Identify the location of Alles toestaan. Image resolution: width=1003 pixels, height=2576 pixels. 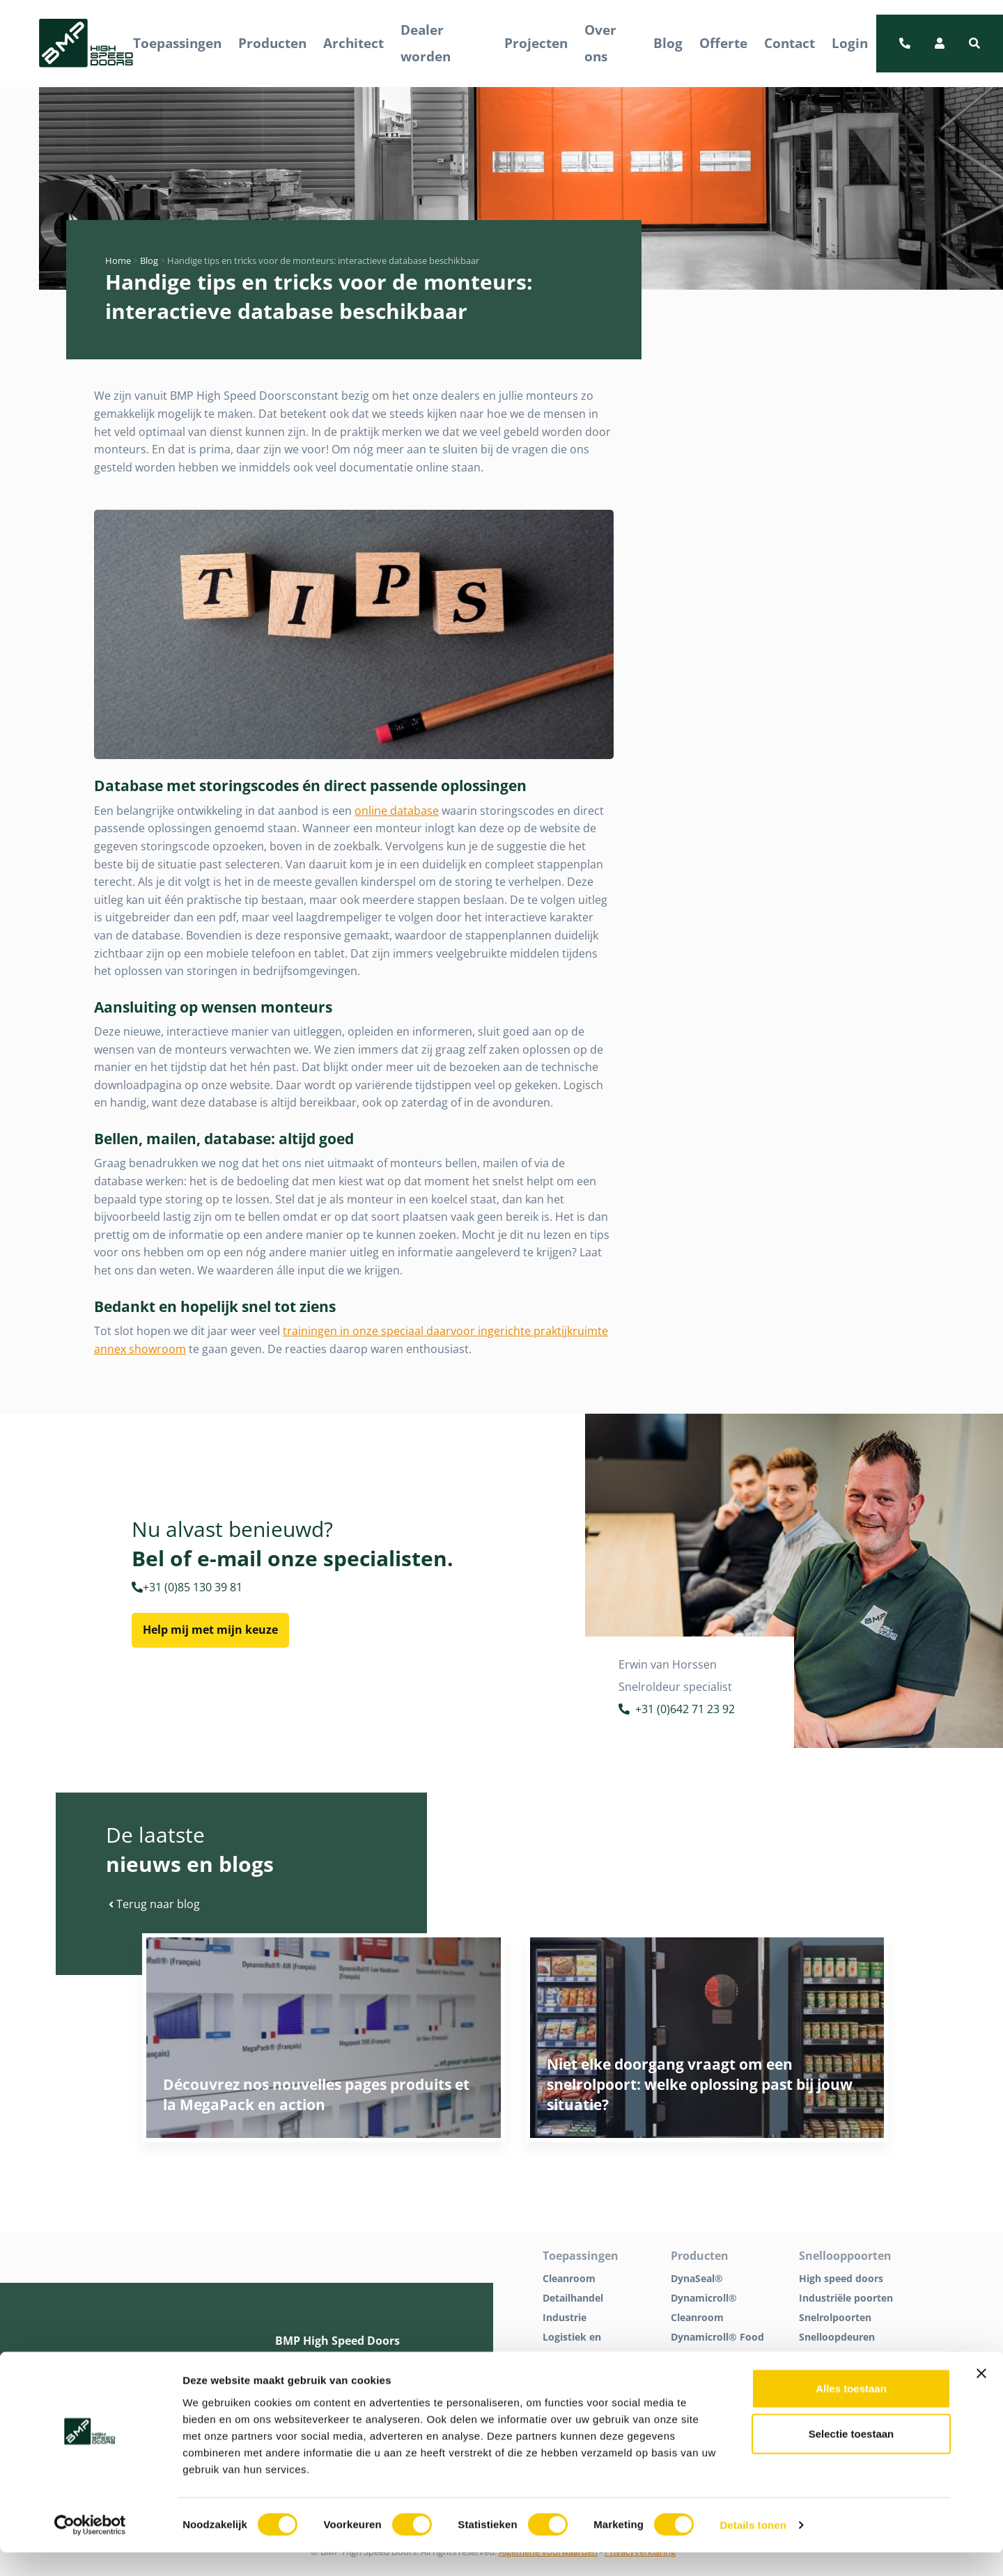
(851, 2411).